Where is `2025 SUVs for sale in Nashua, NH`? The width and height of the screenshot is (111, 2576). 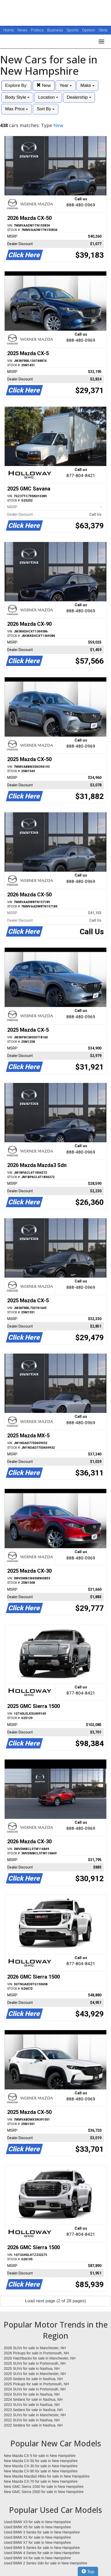
2025 SUVs for sale in Nashua, NH is located at coordinates (32, 2368).